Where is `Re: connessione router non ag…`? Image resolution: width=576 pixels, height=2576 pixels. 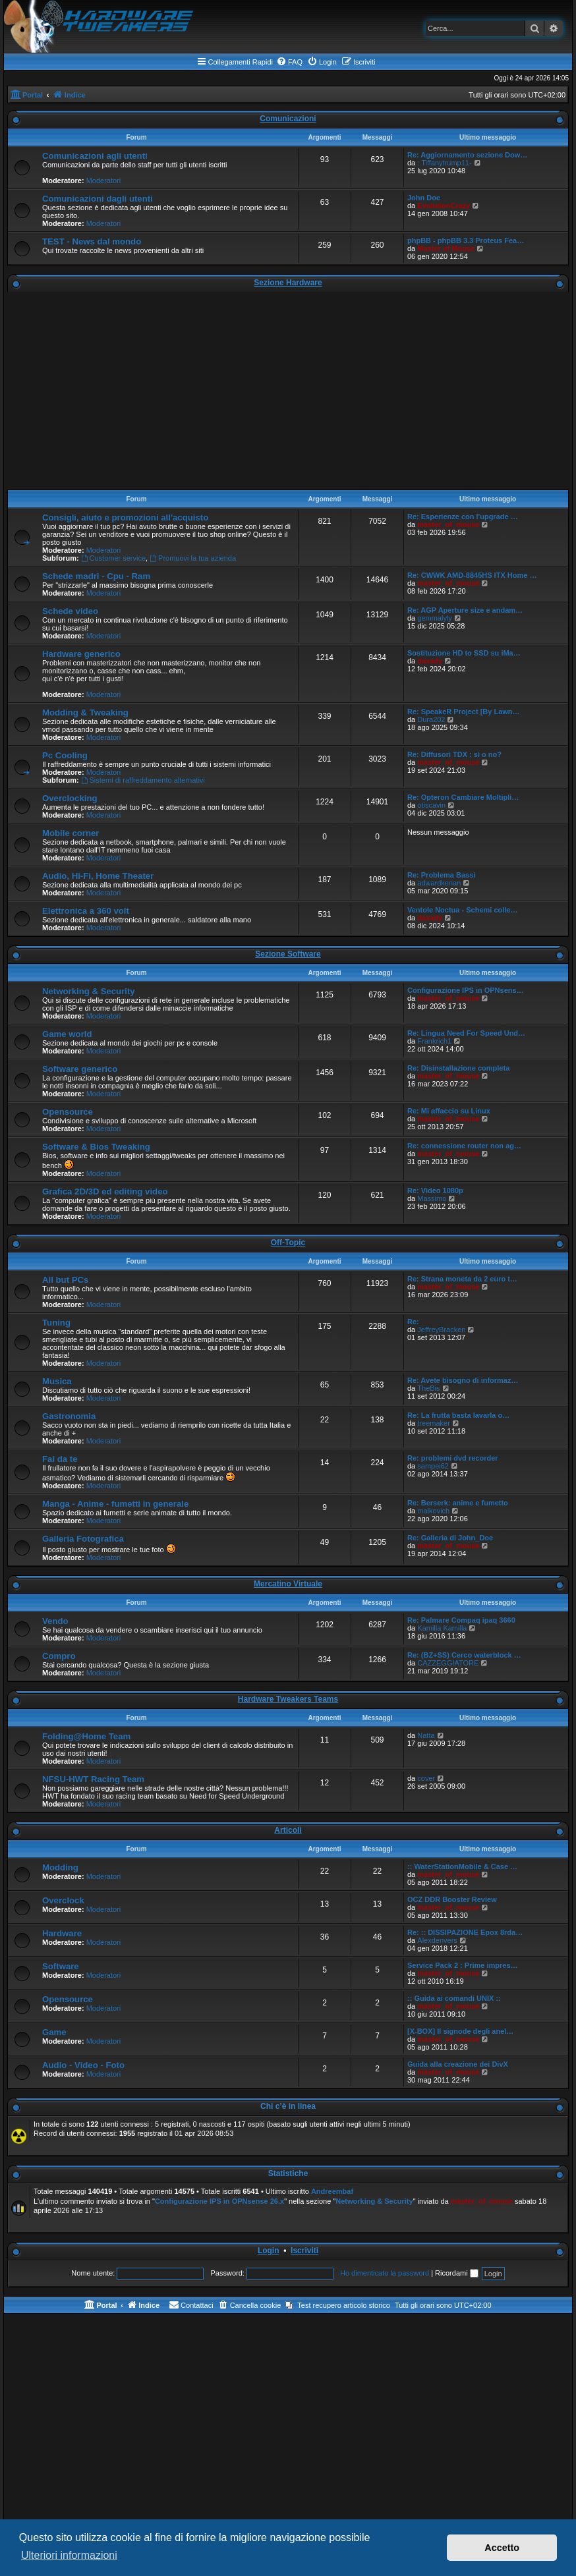 Re: connessione router non ag… is located at coordinates (464, 1146).